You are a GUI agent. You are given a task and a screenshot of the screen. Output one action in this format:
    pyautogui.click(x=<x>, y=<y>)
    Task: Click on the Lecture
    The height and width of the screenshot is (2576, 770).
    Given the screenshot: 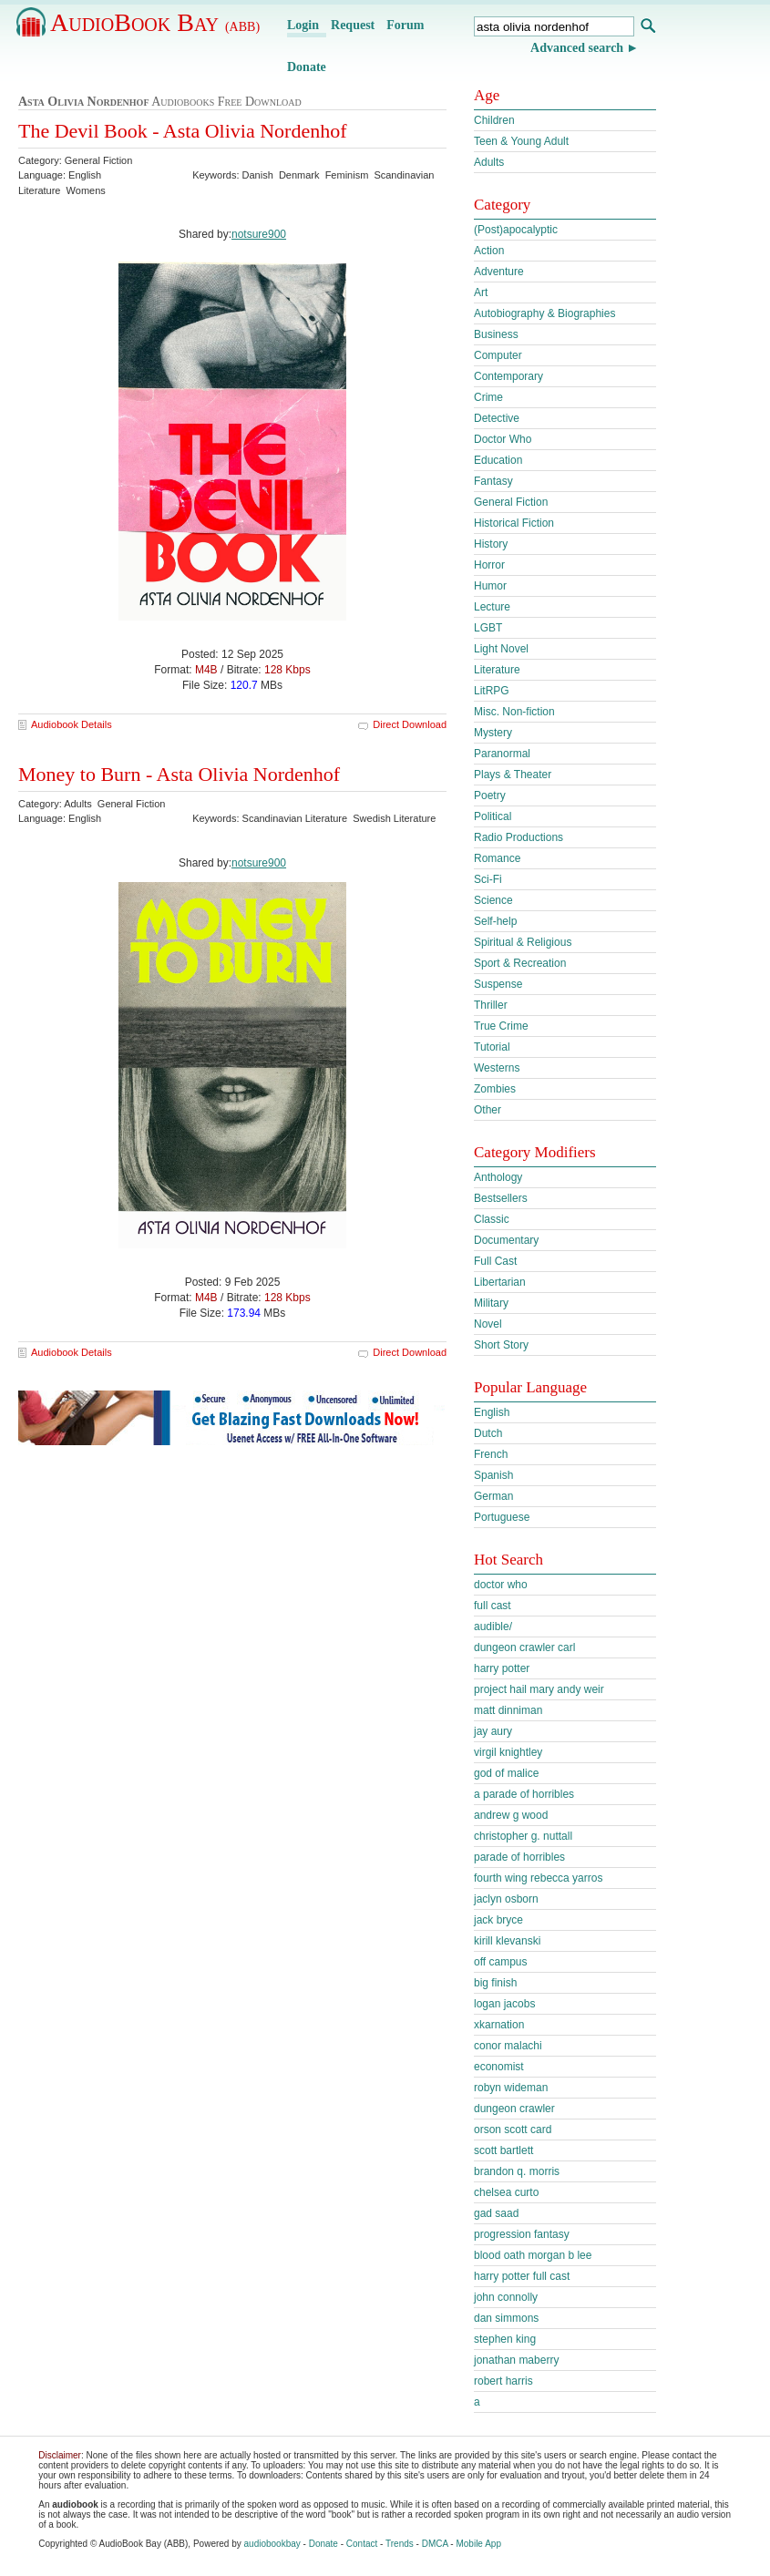 What is the action you would take?
    pyautogui.click(x=492, y=606)
    